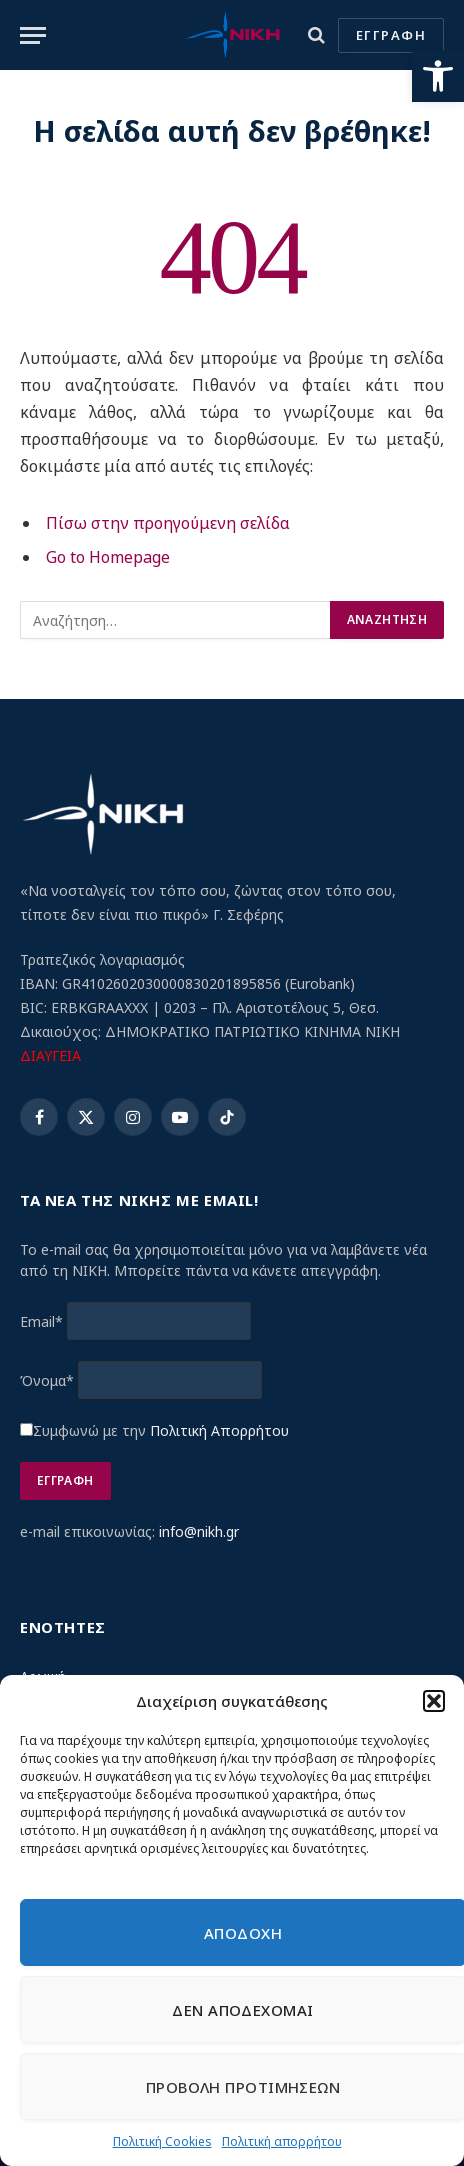  I want to click on Πολιτική Απορρήτου, so click(219, 1430).